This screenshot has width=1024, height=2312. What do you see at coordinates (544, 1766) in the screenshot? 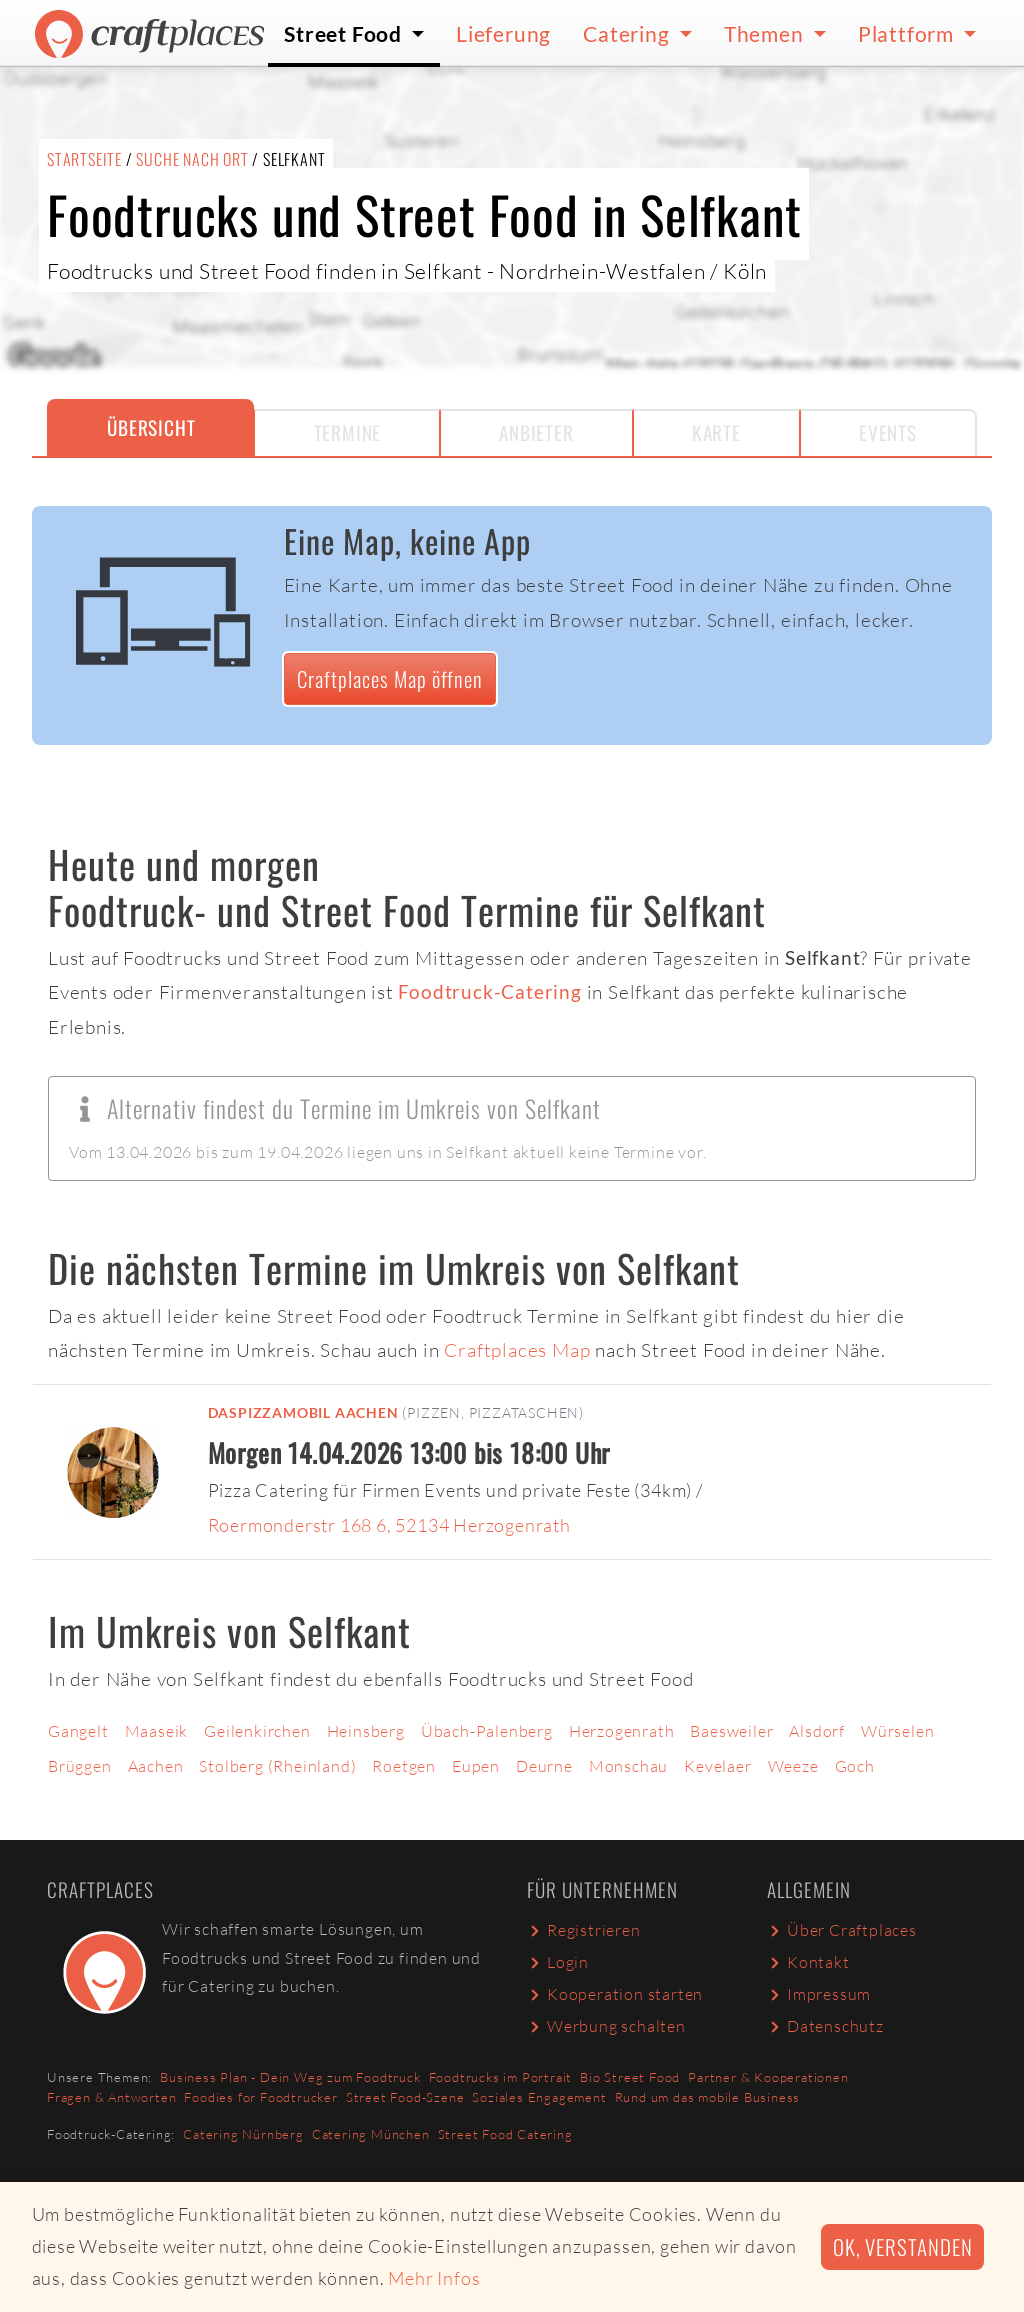
I see `Deurne` at bounding box center [544, 1766].